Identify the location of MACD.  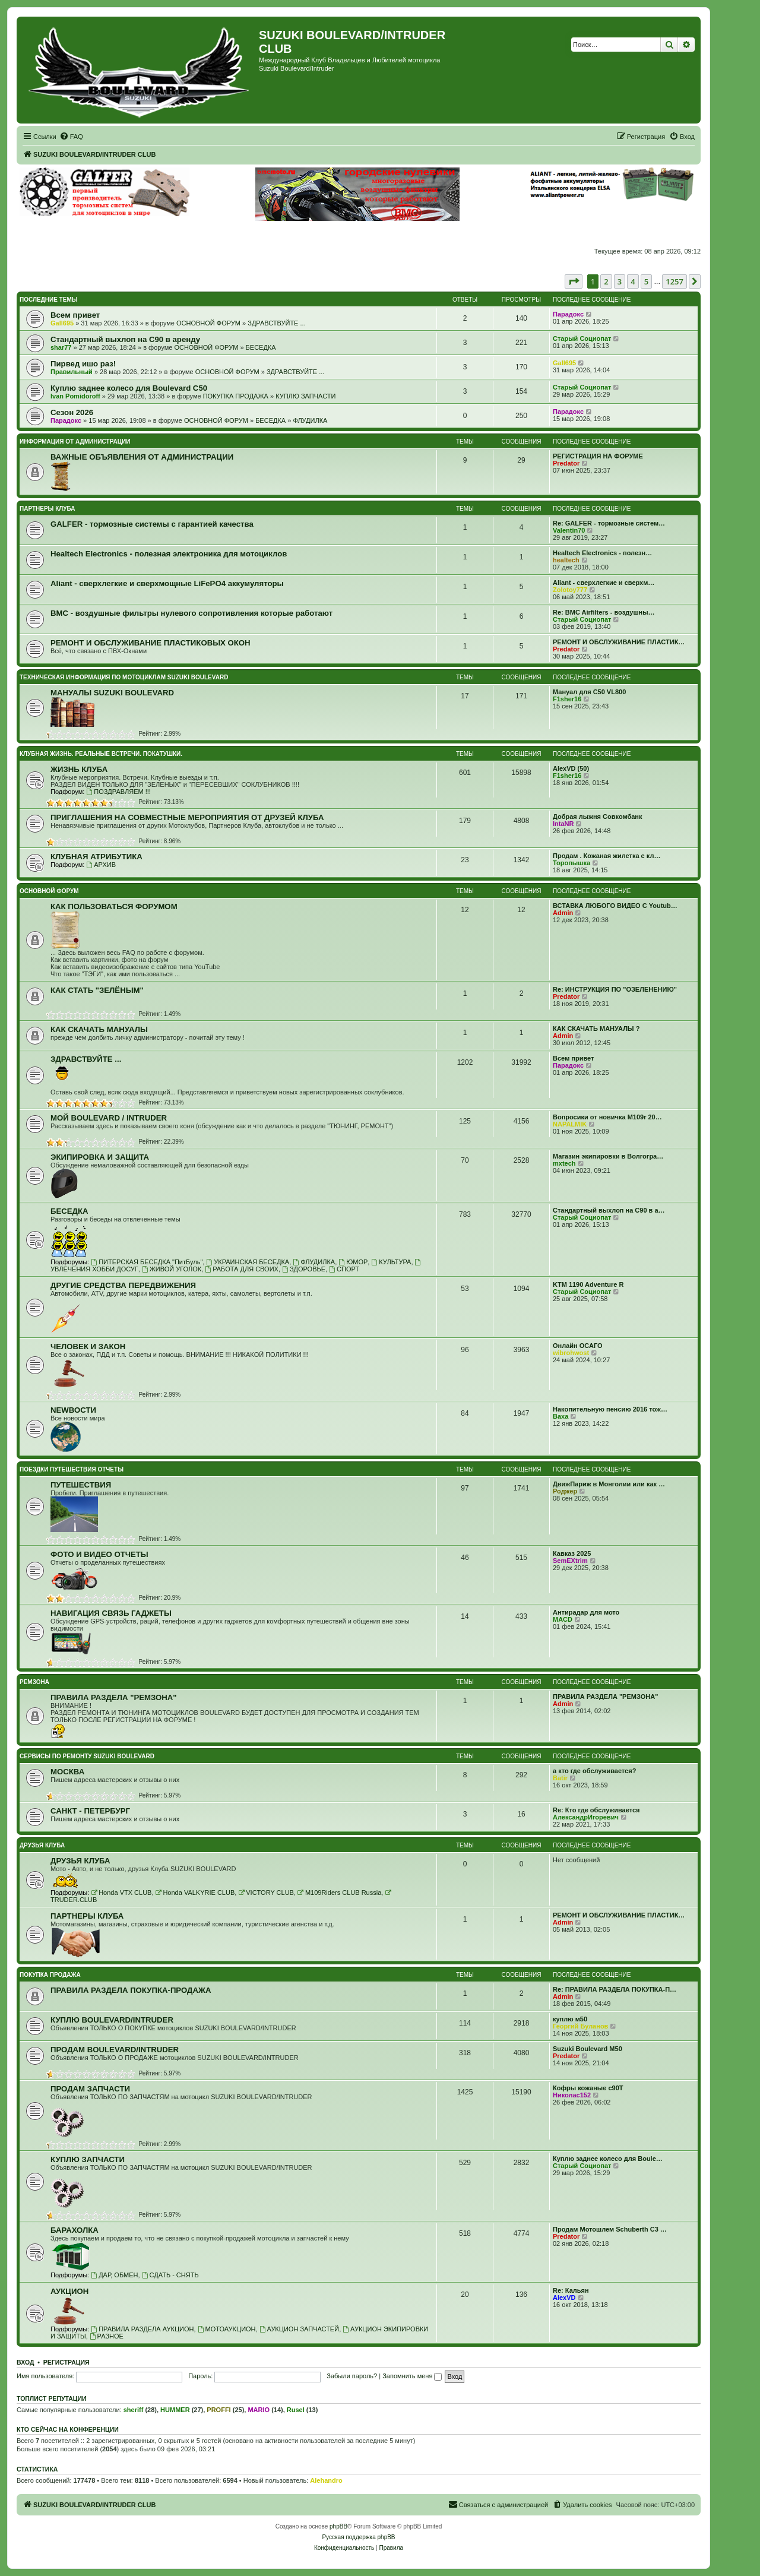
(562, 1619).